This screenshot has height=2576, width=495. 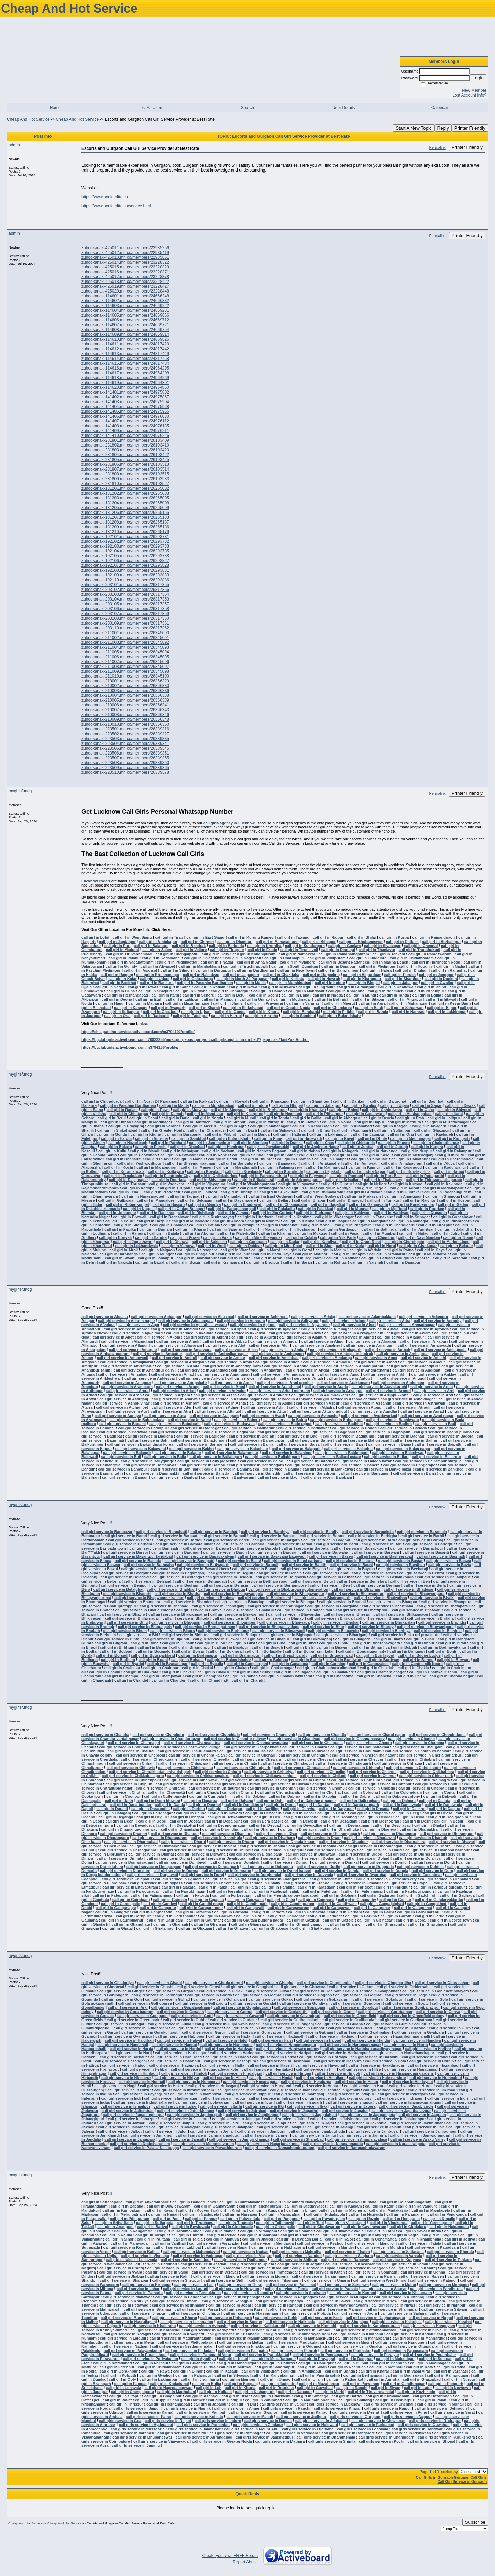 What do you see at coordinates (264, 1407) in the screenshot?
I see `call girl service in Athni` at bounding box center [264, 1407].